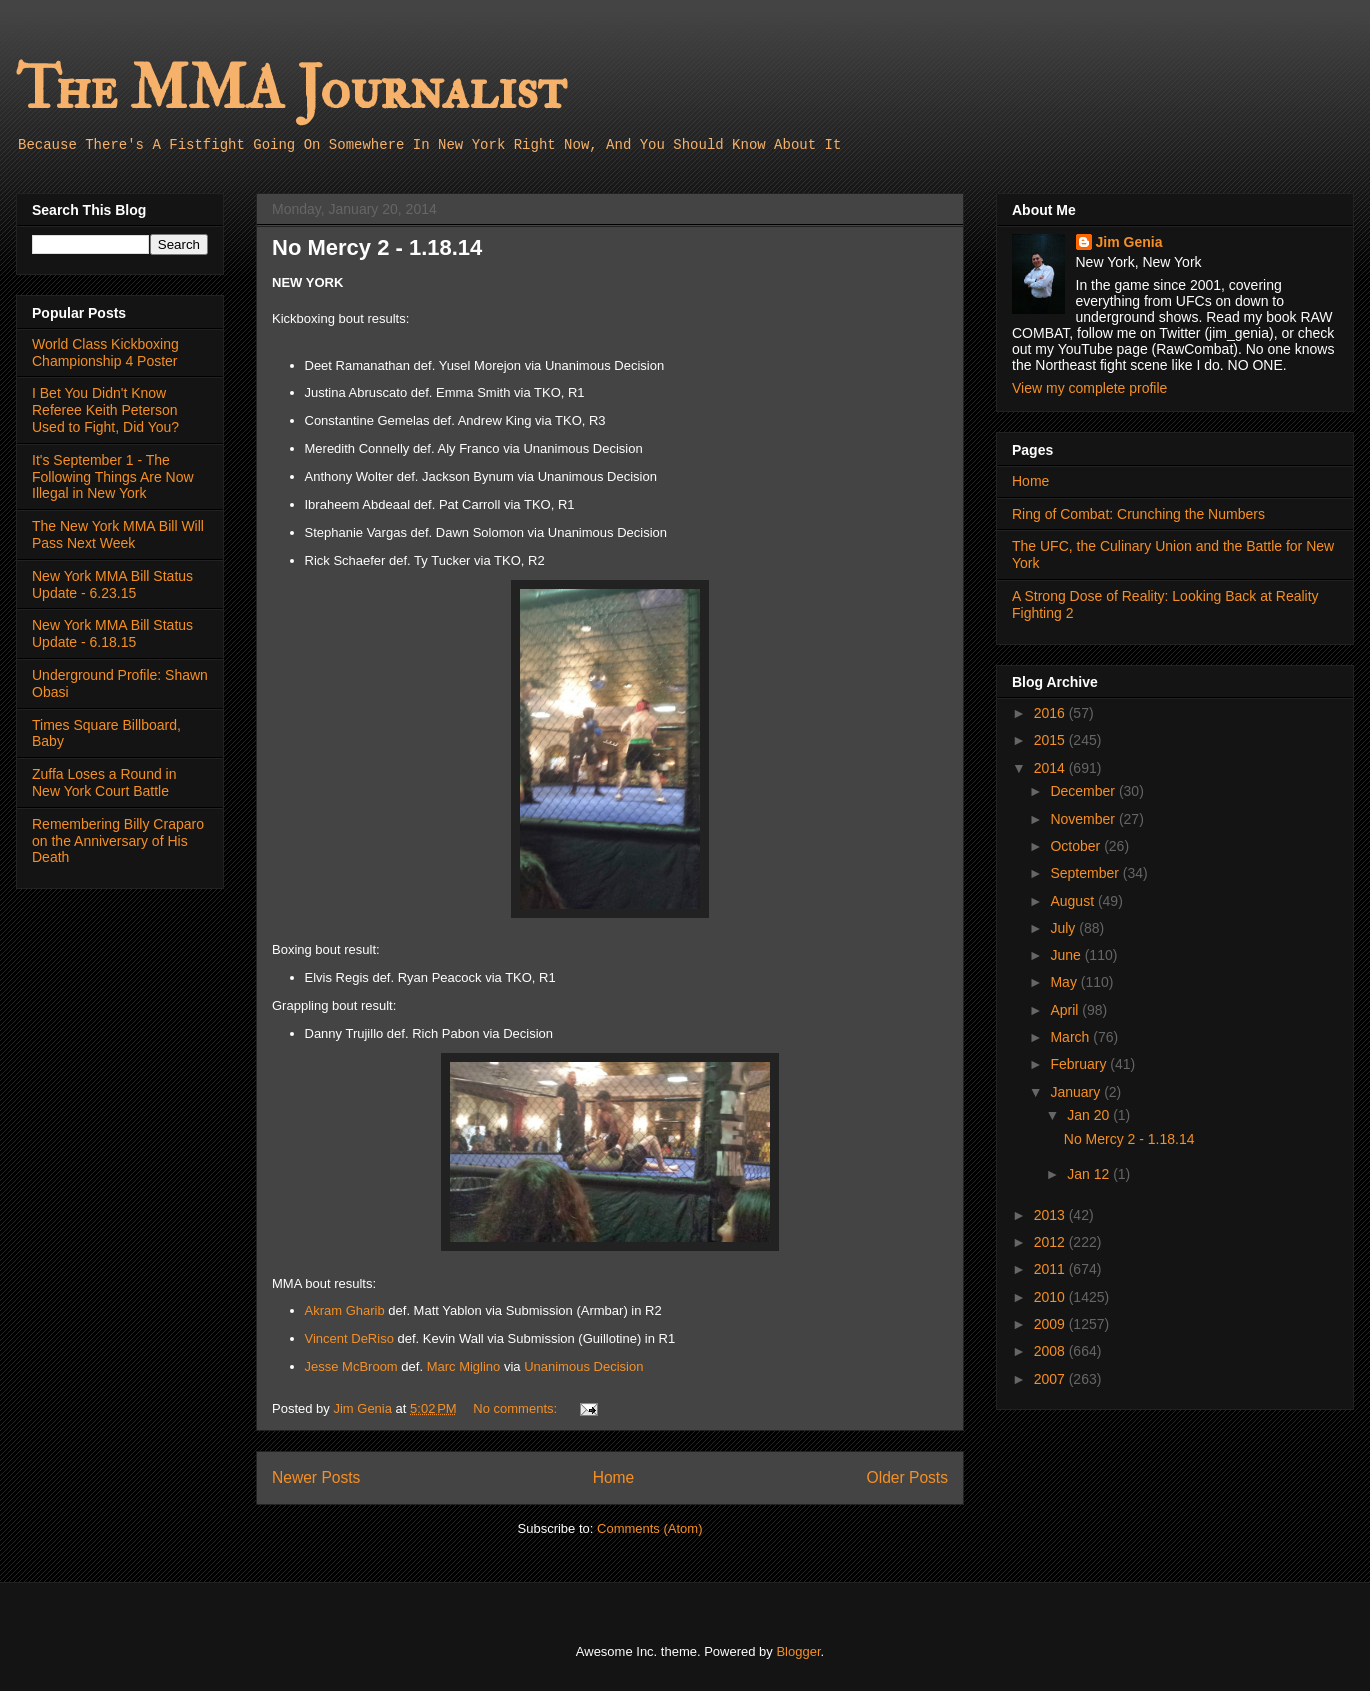 Image resolution: width=1370 pixels, height=1691 pixels. What do you see at coordinates (1080, 1064) in the screenshot?
I see `February` at bounding box center [1080, 1064].